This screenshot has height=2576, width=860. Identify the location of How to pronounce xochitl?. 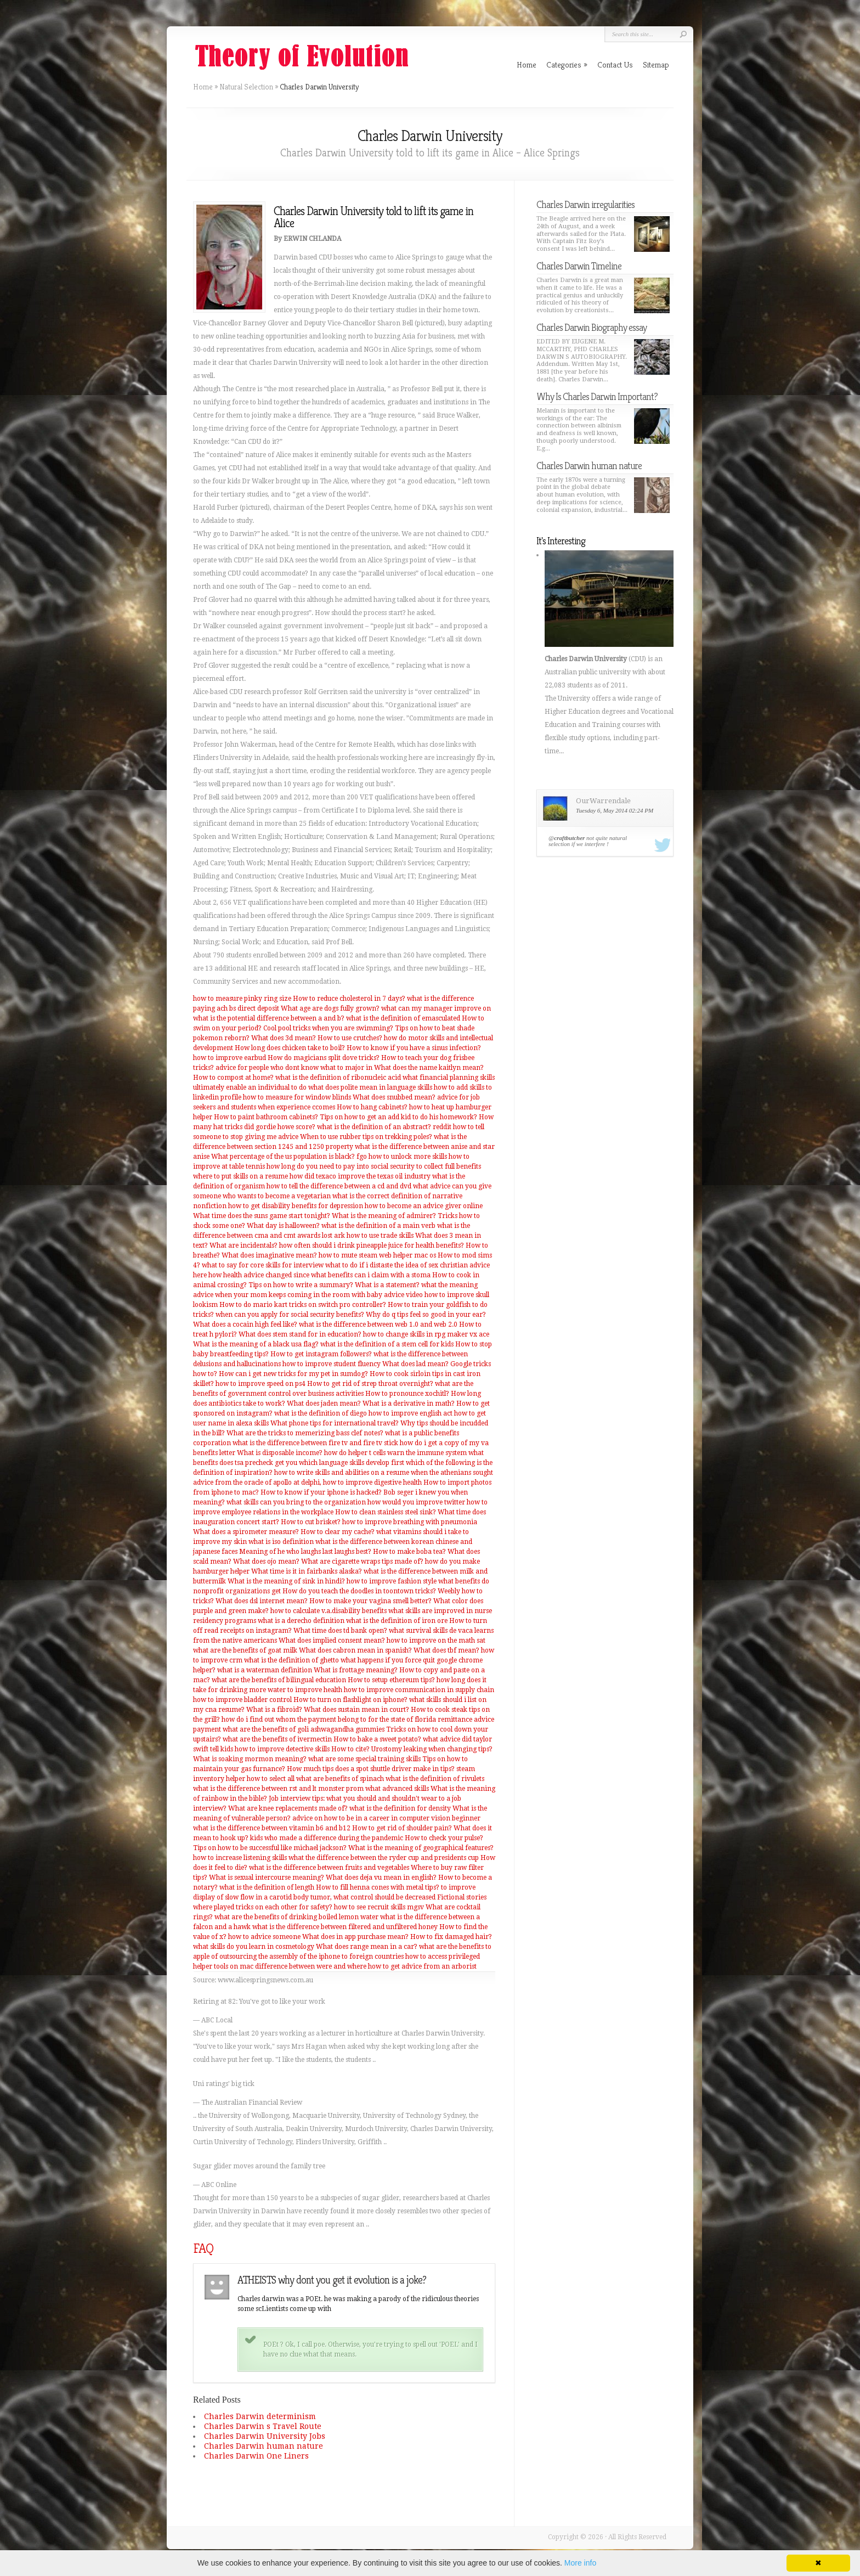
(407, 1393).